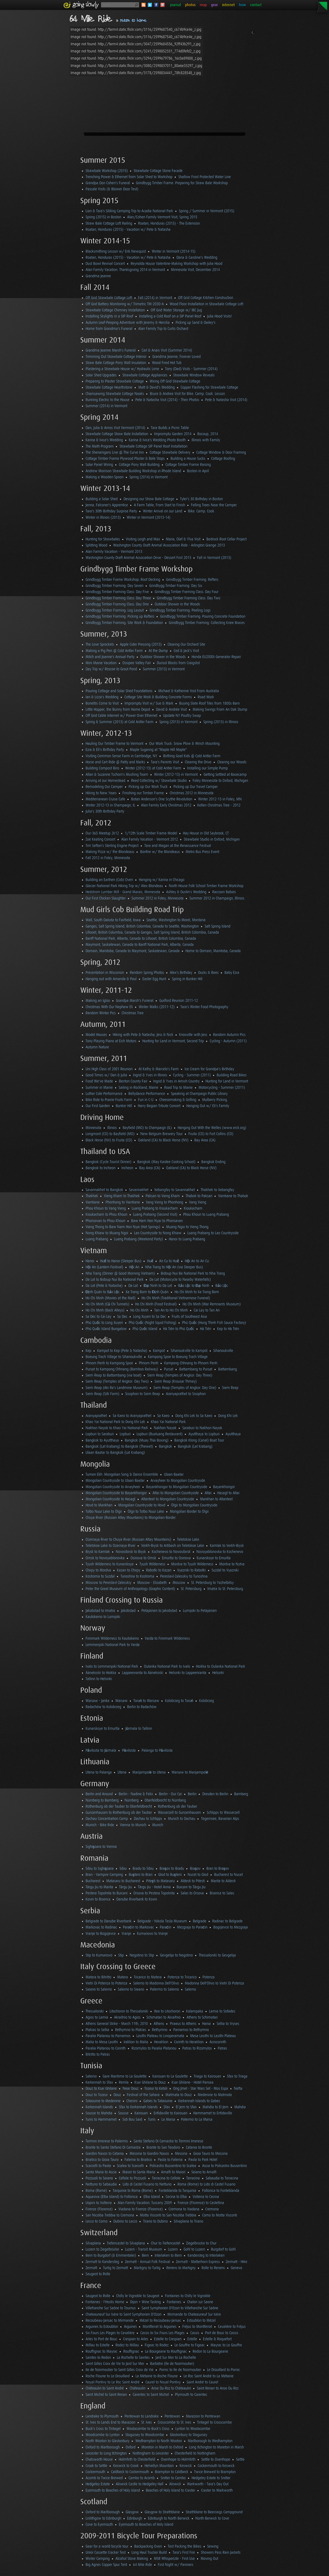 This screenshot has width=329, height=2576. I want to click on Mordva to Tyush Wilderness, so click(192, 1564).